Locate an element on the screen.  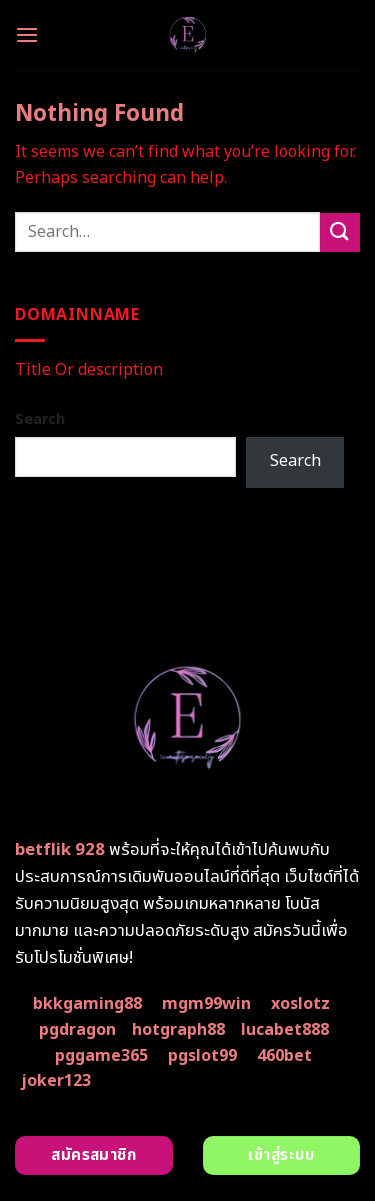
[Submit] is located at coordinates (340, 232).